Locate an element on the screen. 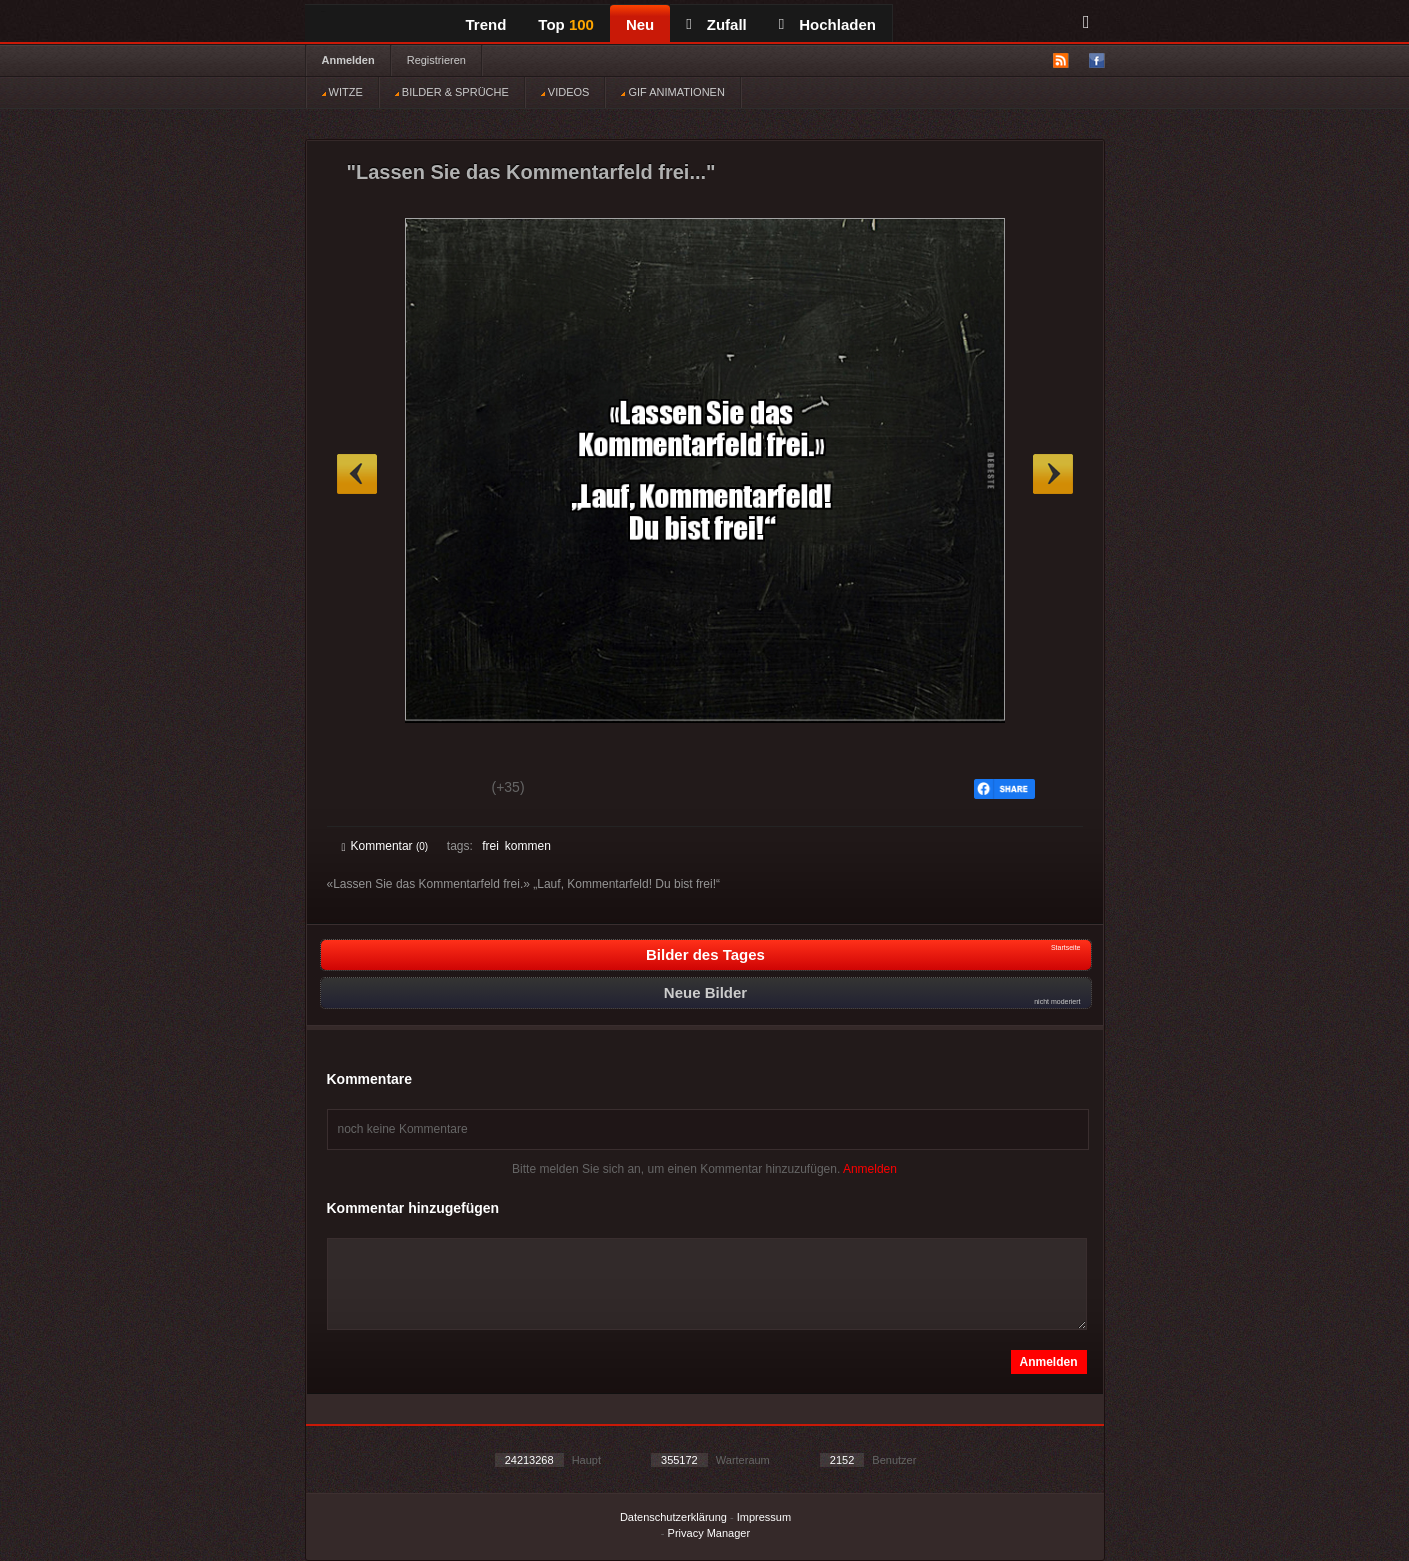 The height and width of the screenshot is (1561, 1409). Kommentar is located at coordinates (385, 846).